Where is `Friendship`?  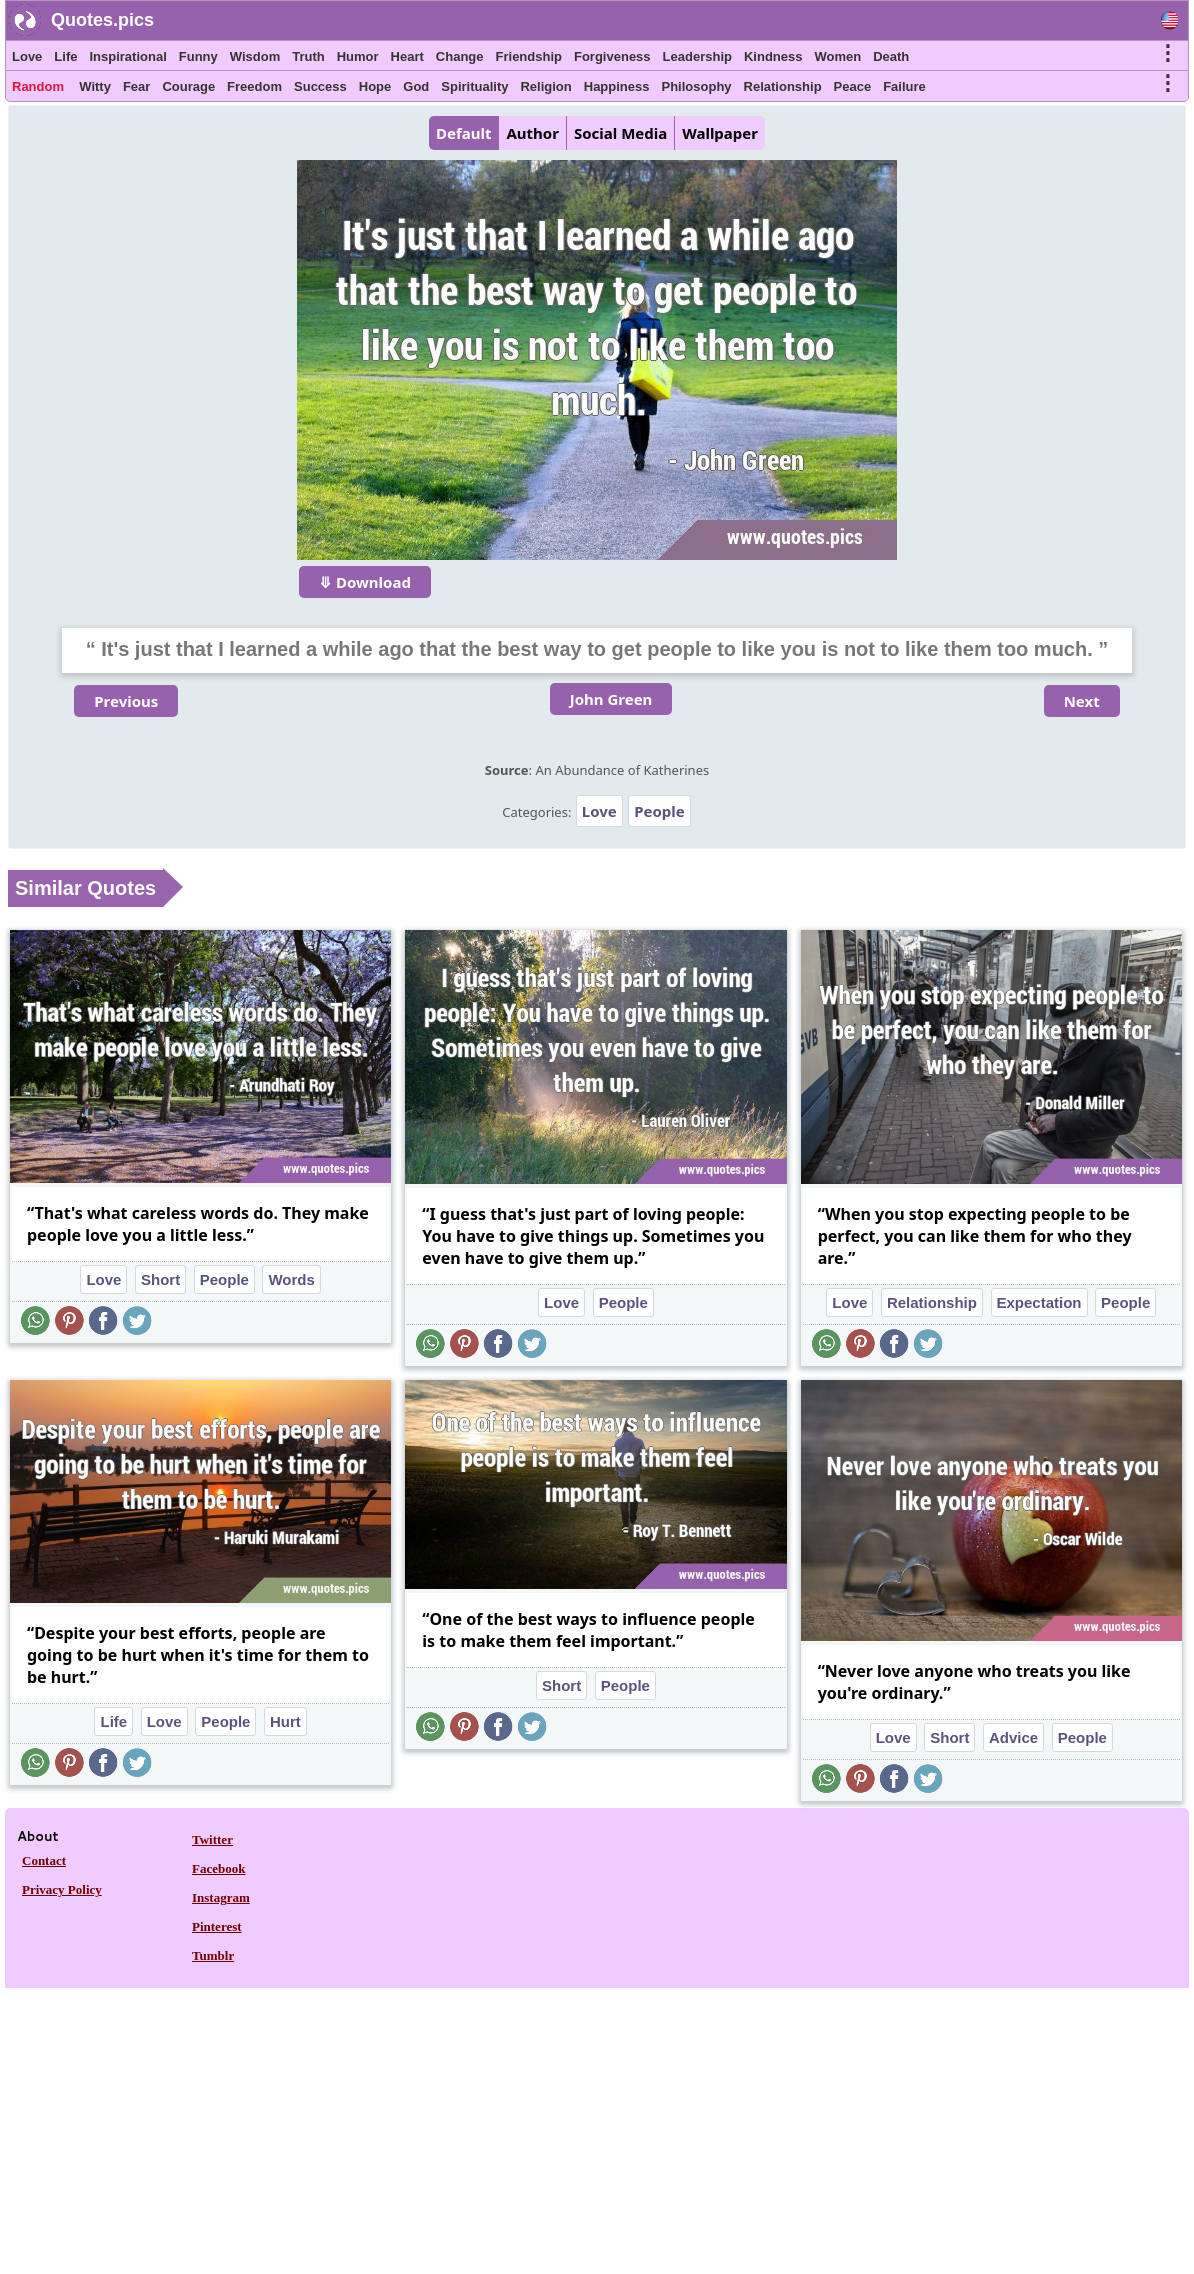
Friendship is located at coordinates (529, 56).